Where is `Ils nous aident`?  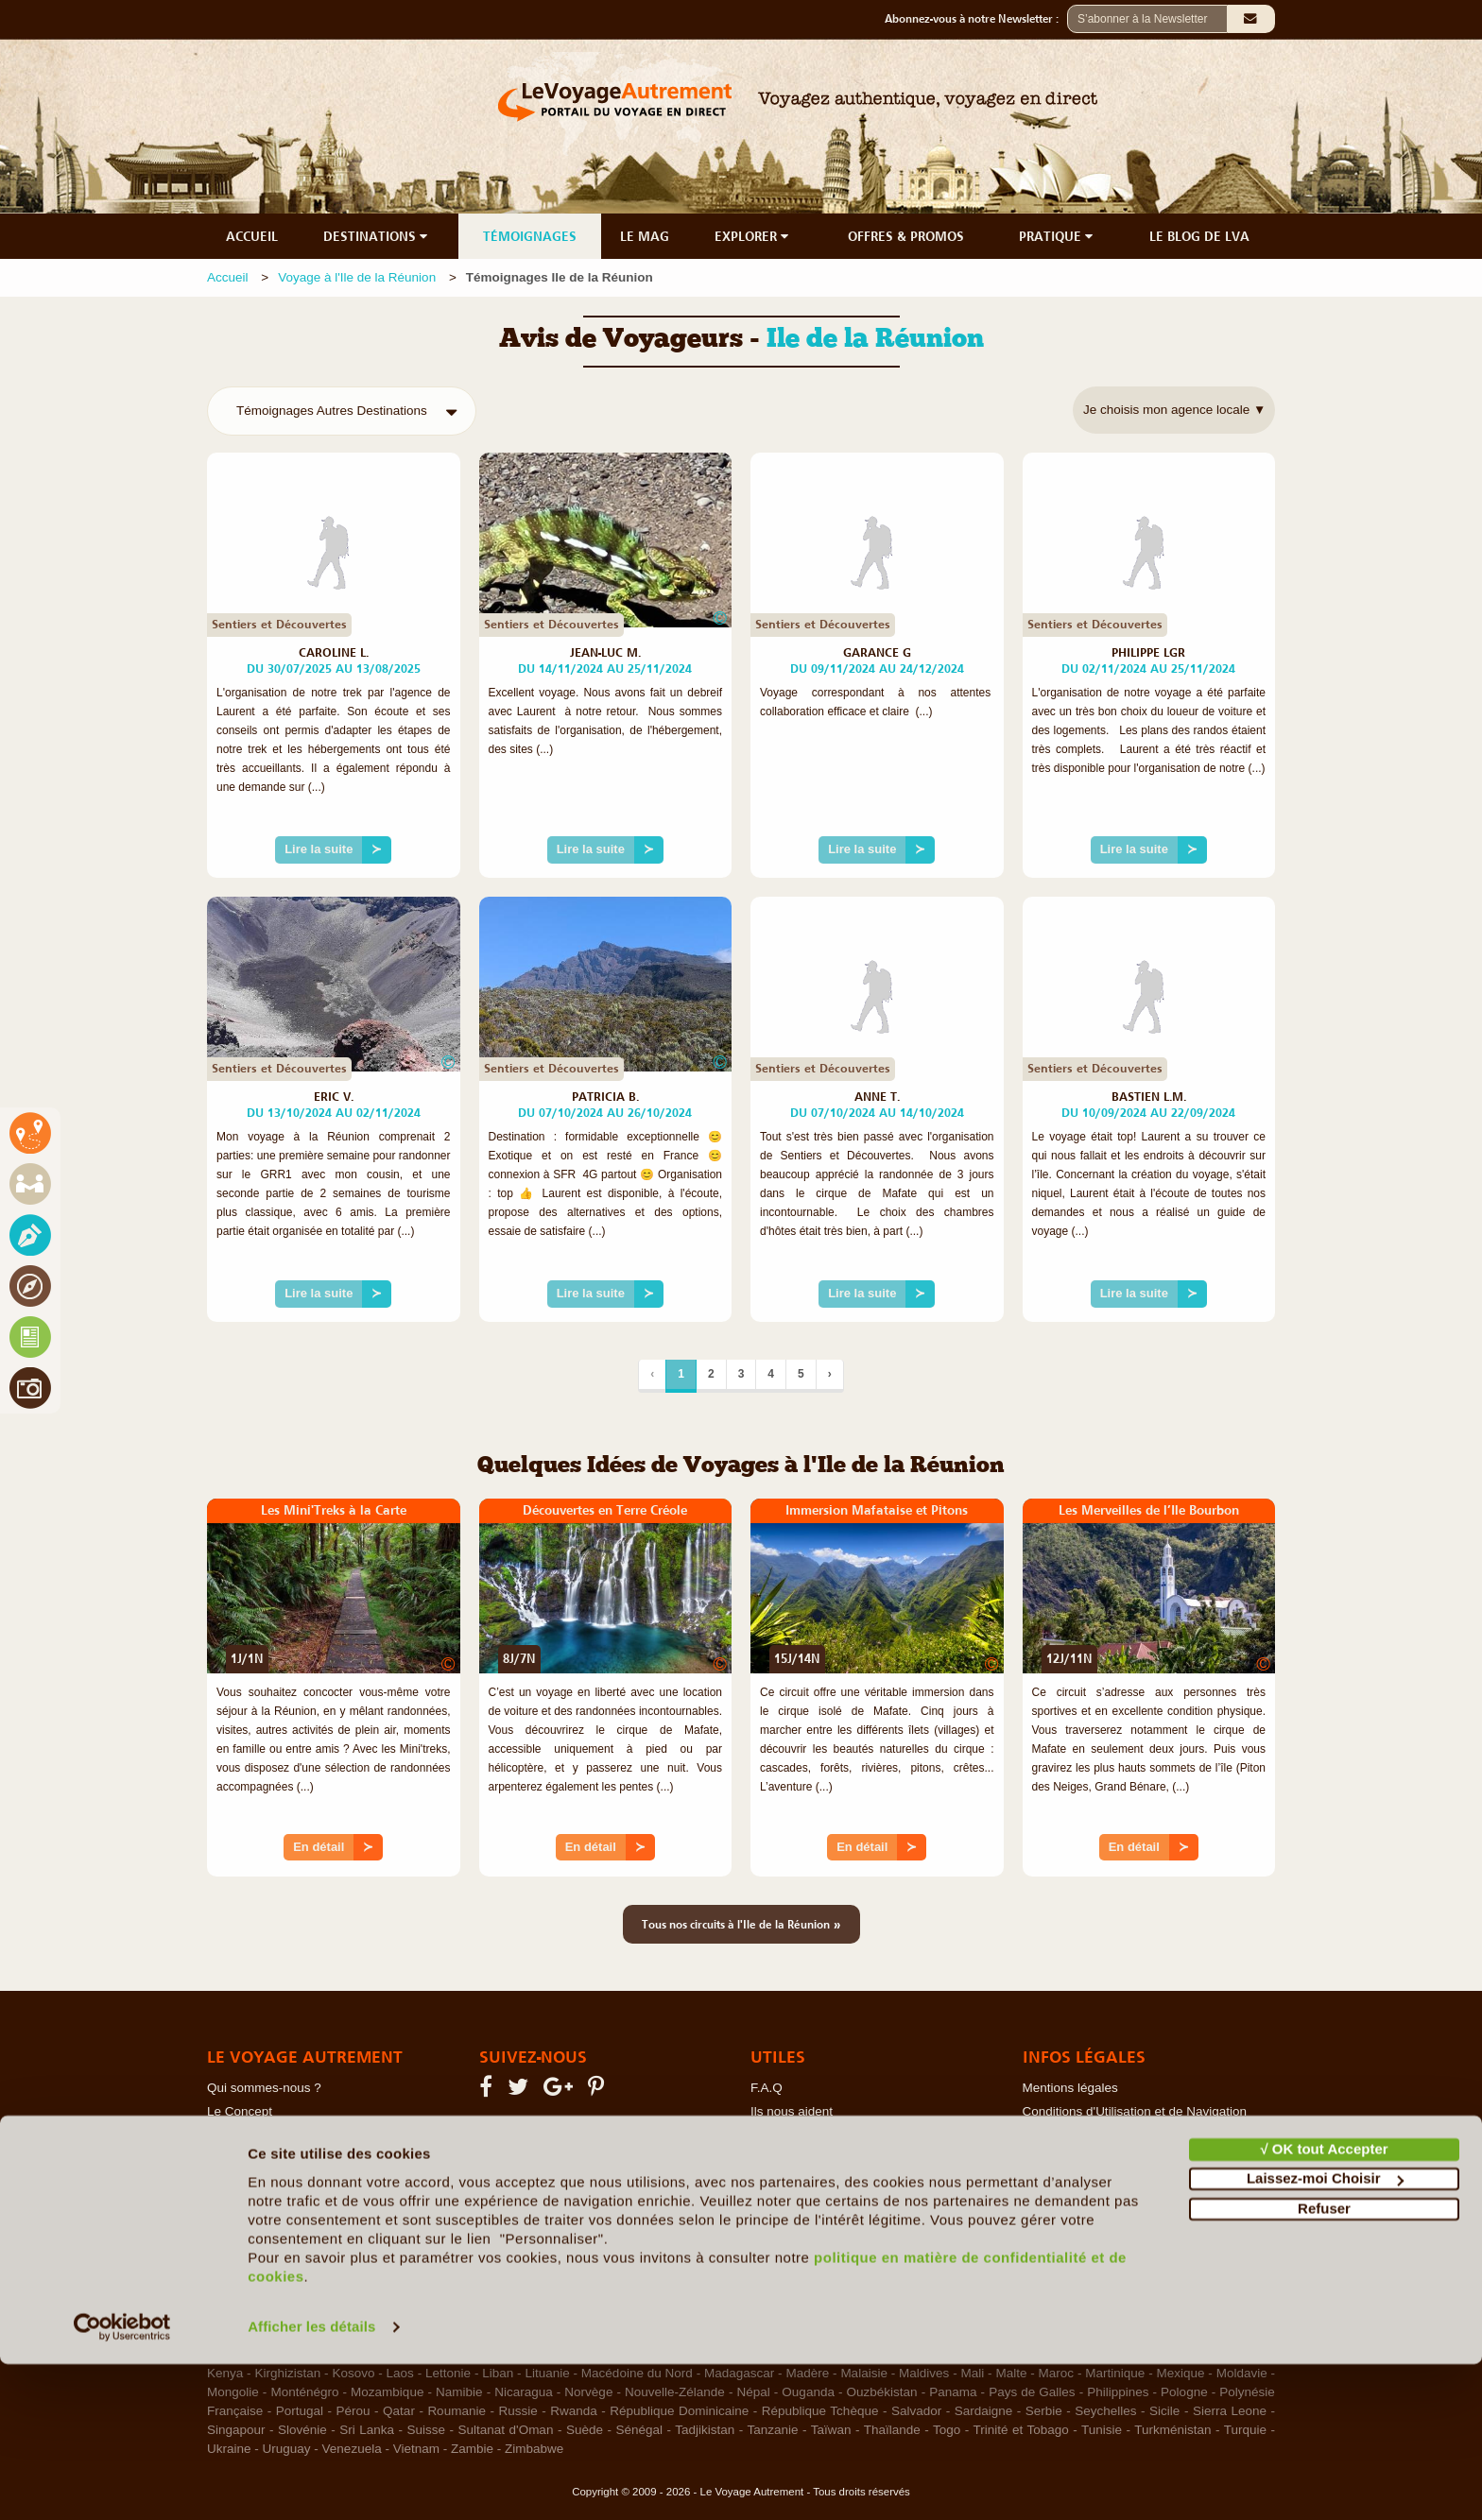
Ils nous aident is located at coordinates (791, 2111).